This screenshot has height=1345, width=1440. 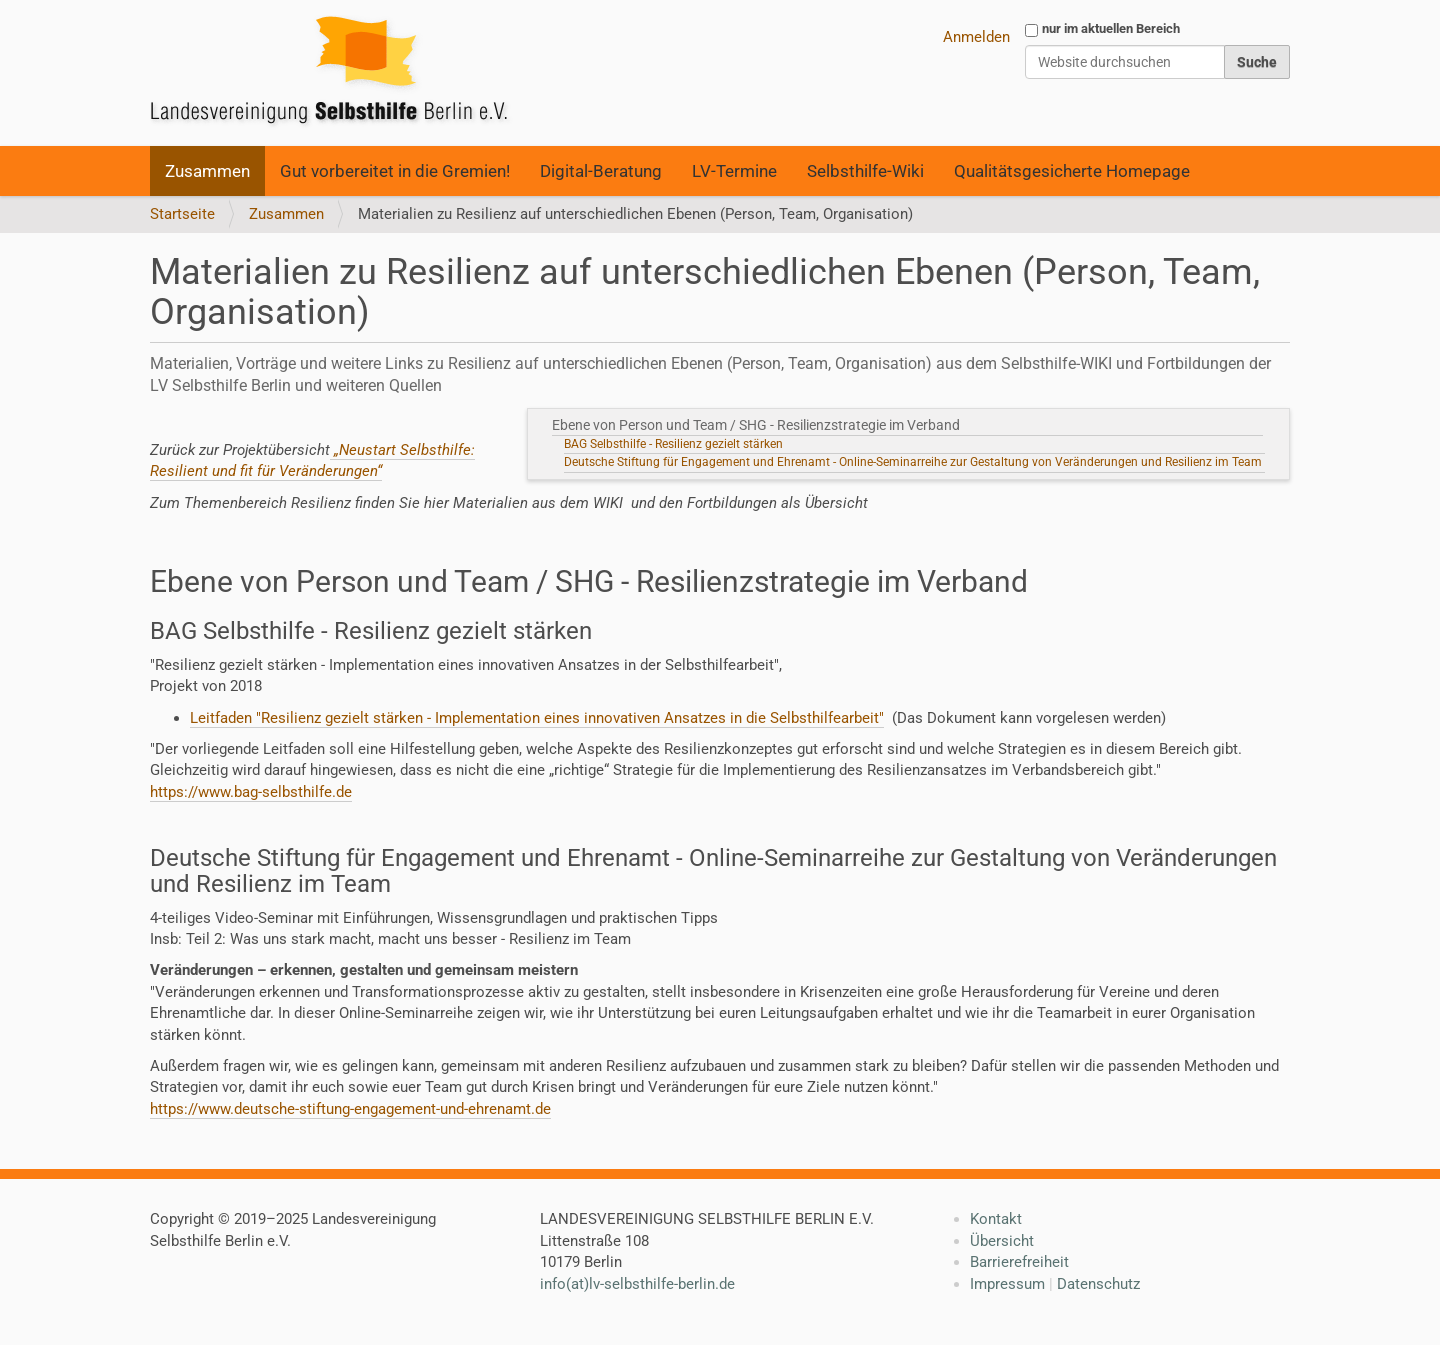 What do you see at coordinates (207, 171) in the screenshot?
I see `Zusammen` at bounding box center [207, 171].